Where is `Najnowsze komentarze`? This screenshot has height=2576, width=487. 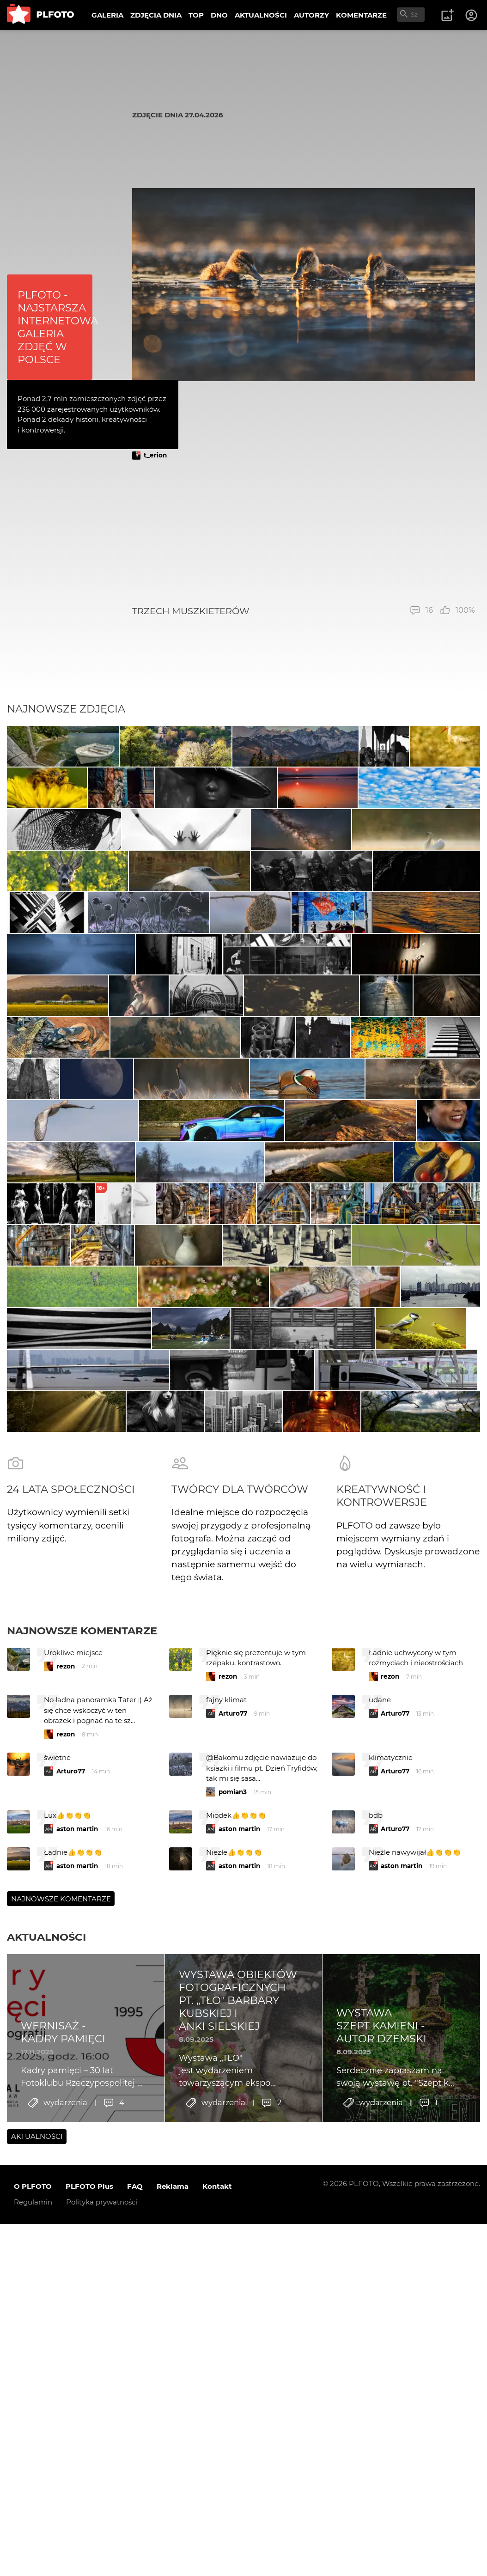 Najnowsze komentarze is located at coordinates (82, 2117).